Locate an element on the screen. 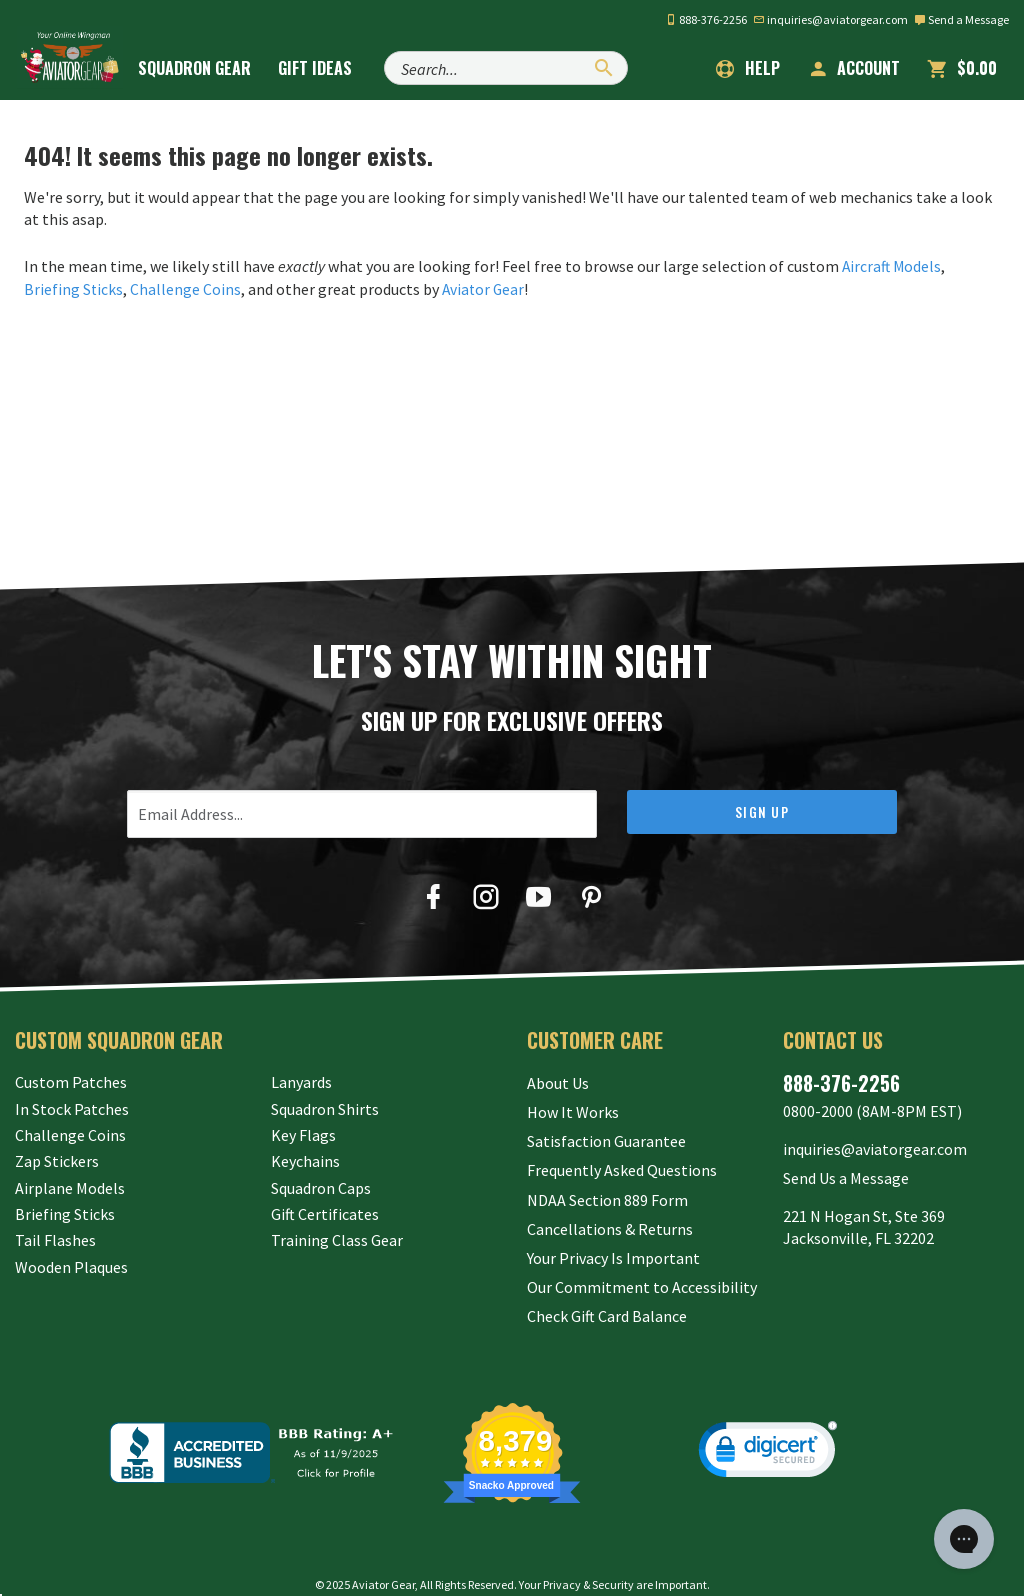 The image size is (1024, 1596). Gift Certificates is located at coordinates (325, 1213).